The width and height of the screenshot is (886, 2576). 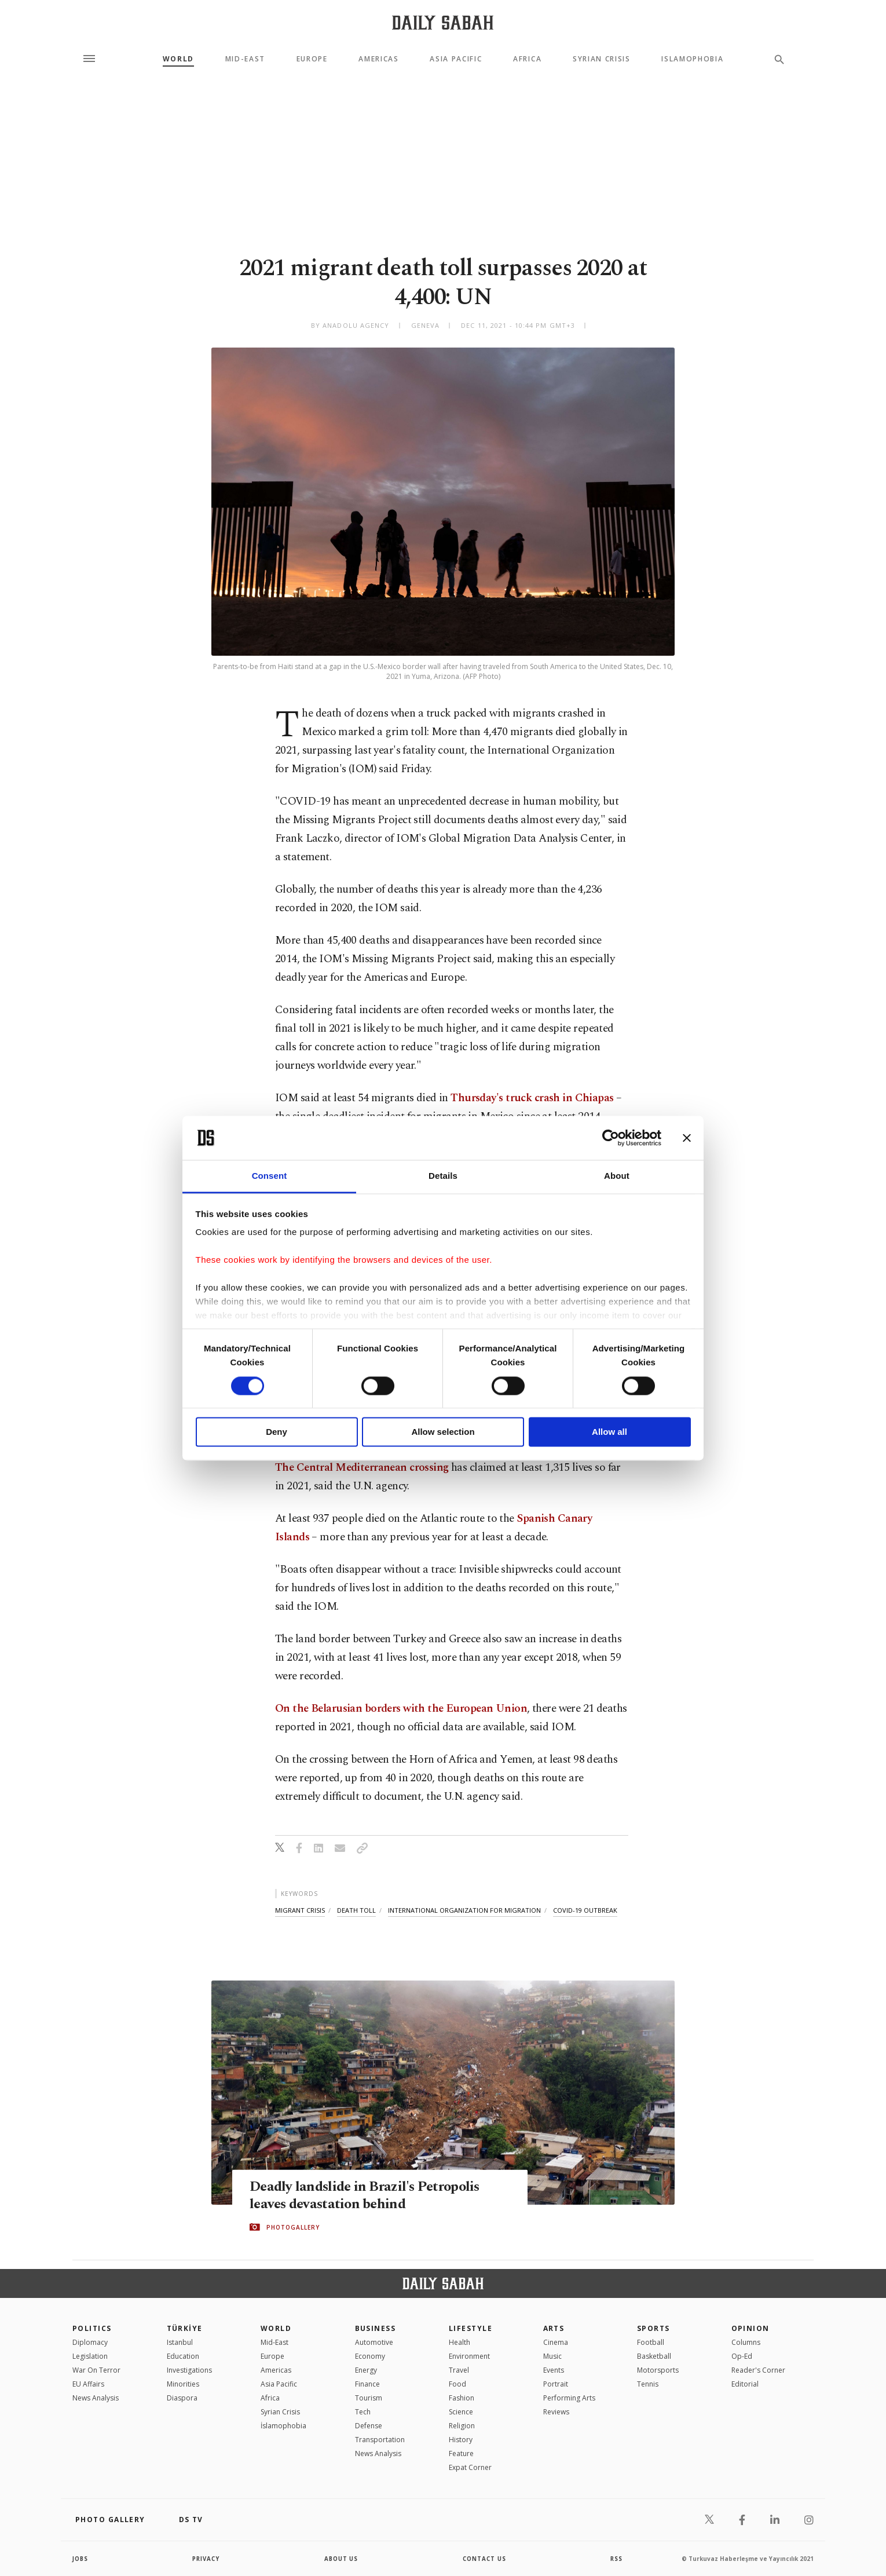 What do you see at coordinates (178, 59) in the screenshot?
I see `World` at bounding box center [178, 59].